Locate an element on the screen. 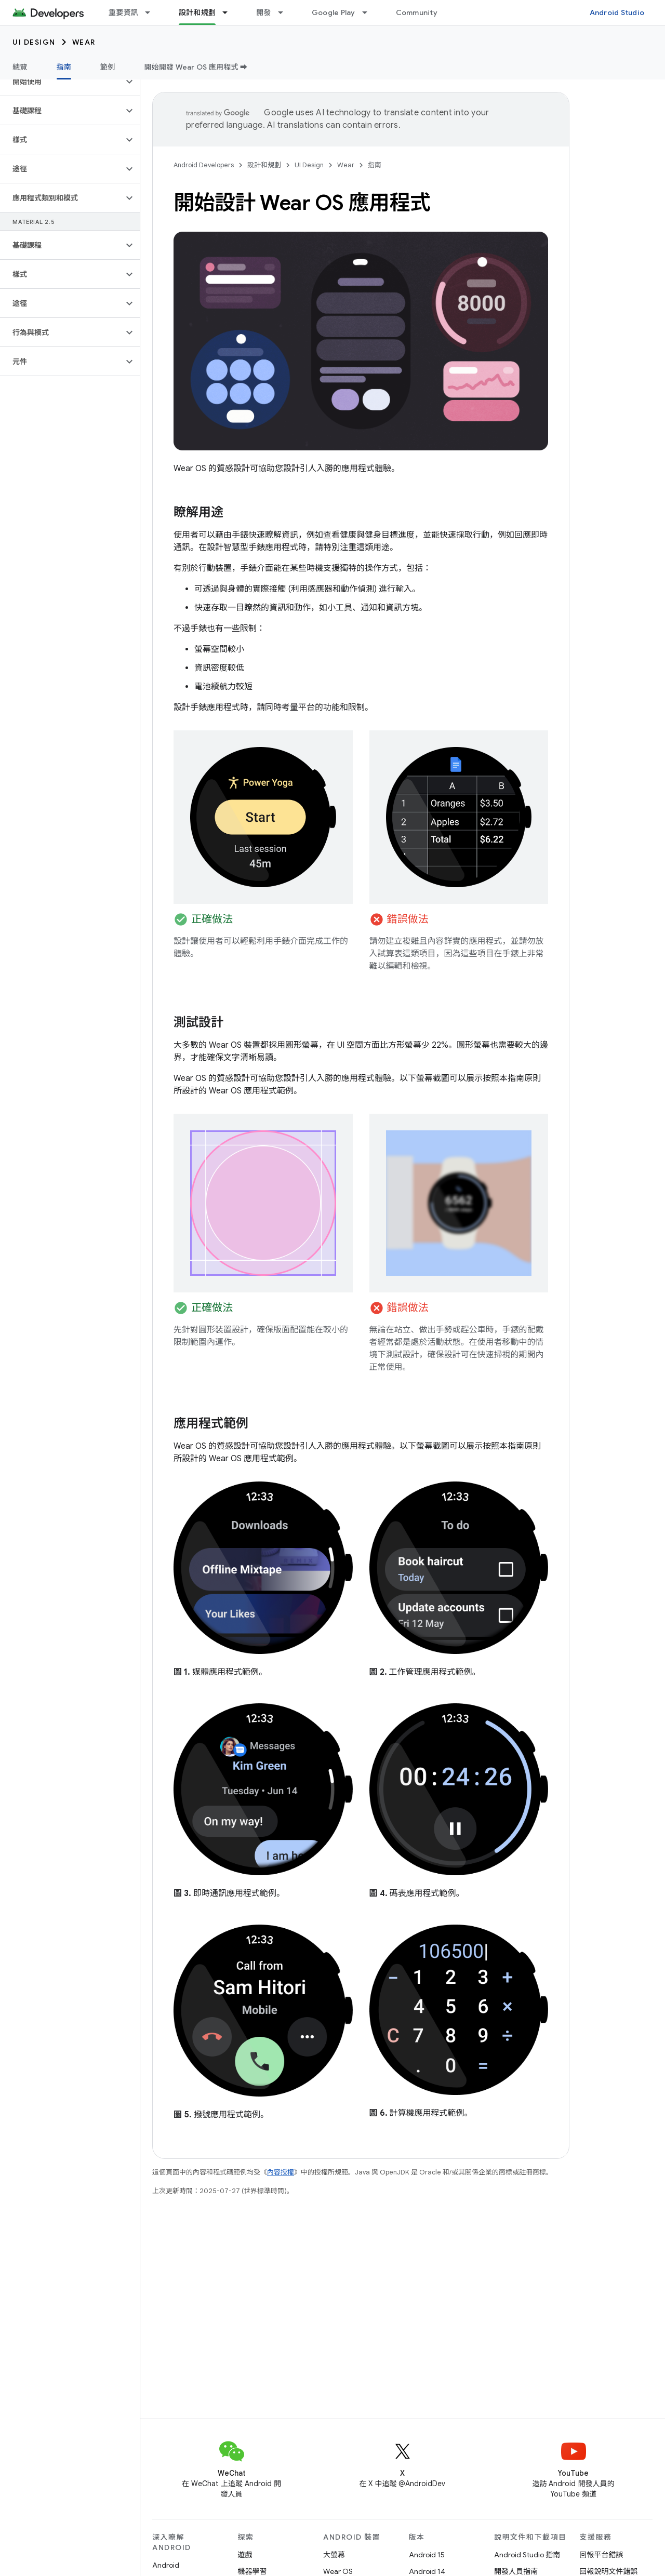  設計和規劃 [設計和規劃, selected] is located at coordinates (197, 12).